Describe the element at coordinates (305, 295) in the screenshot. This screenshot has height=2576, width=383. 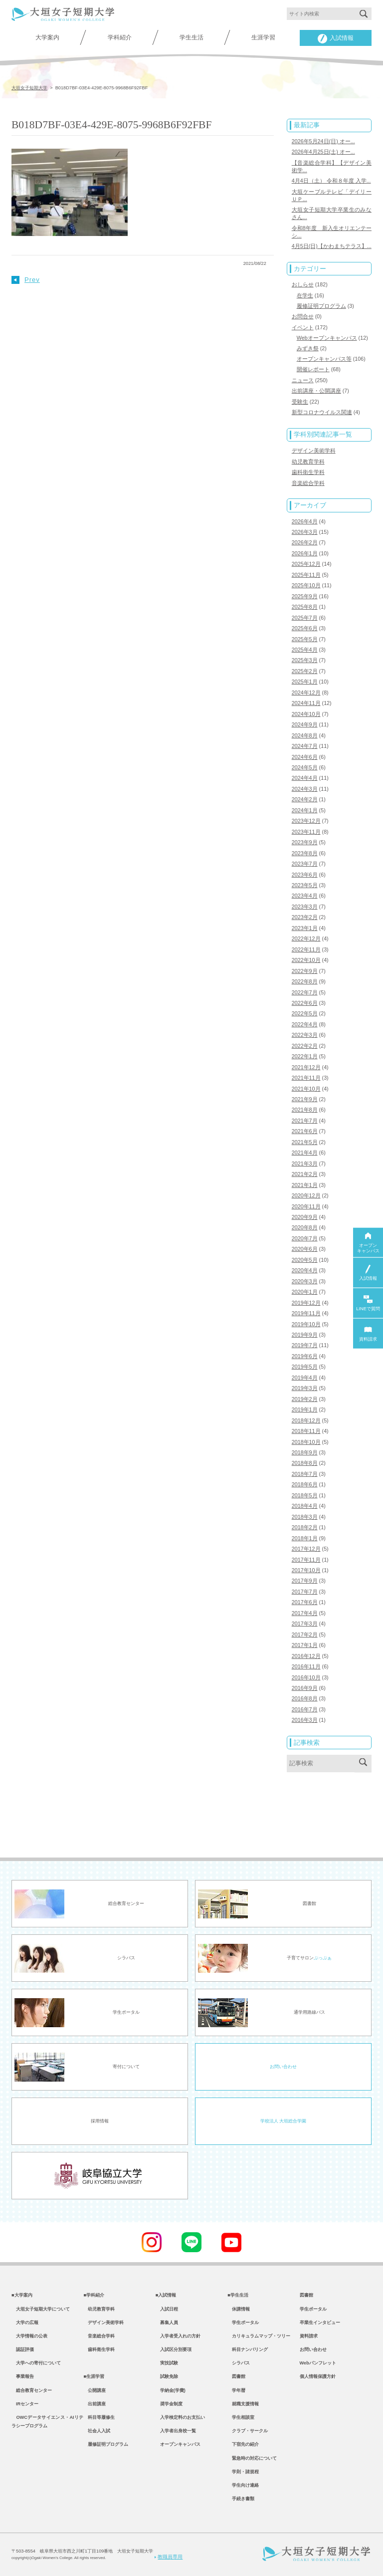
I see `在学生` at that location.